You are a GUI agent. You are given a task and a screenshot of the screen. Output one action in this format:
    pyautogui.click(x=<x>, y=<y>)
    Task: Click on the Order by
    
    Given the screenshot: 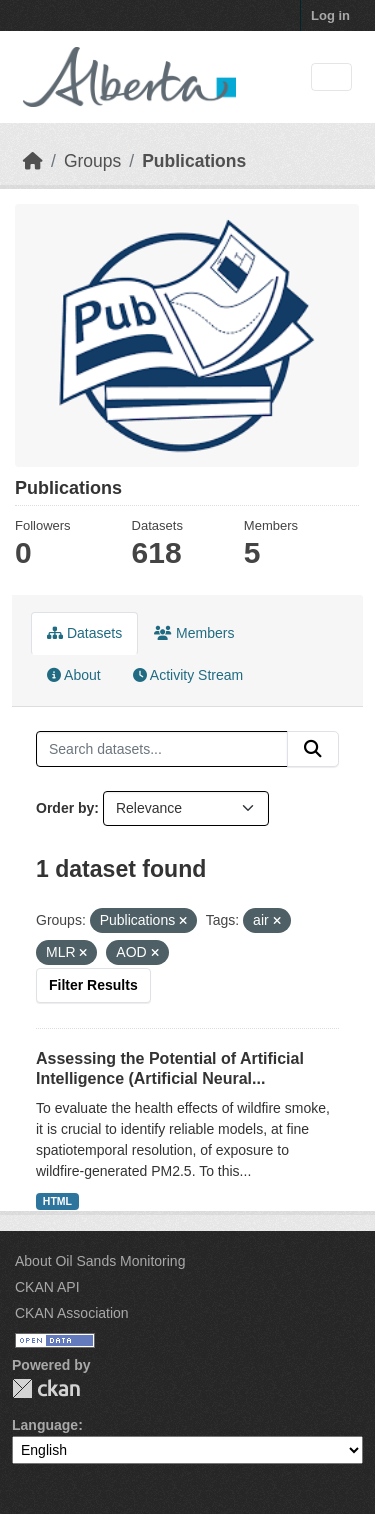 What is the action you would take?
    pyautogui.click(x=65, y=808)
    